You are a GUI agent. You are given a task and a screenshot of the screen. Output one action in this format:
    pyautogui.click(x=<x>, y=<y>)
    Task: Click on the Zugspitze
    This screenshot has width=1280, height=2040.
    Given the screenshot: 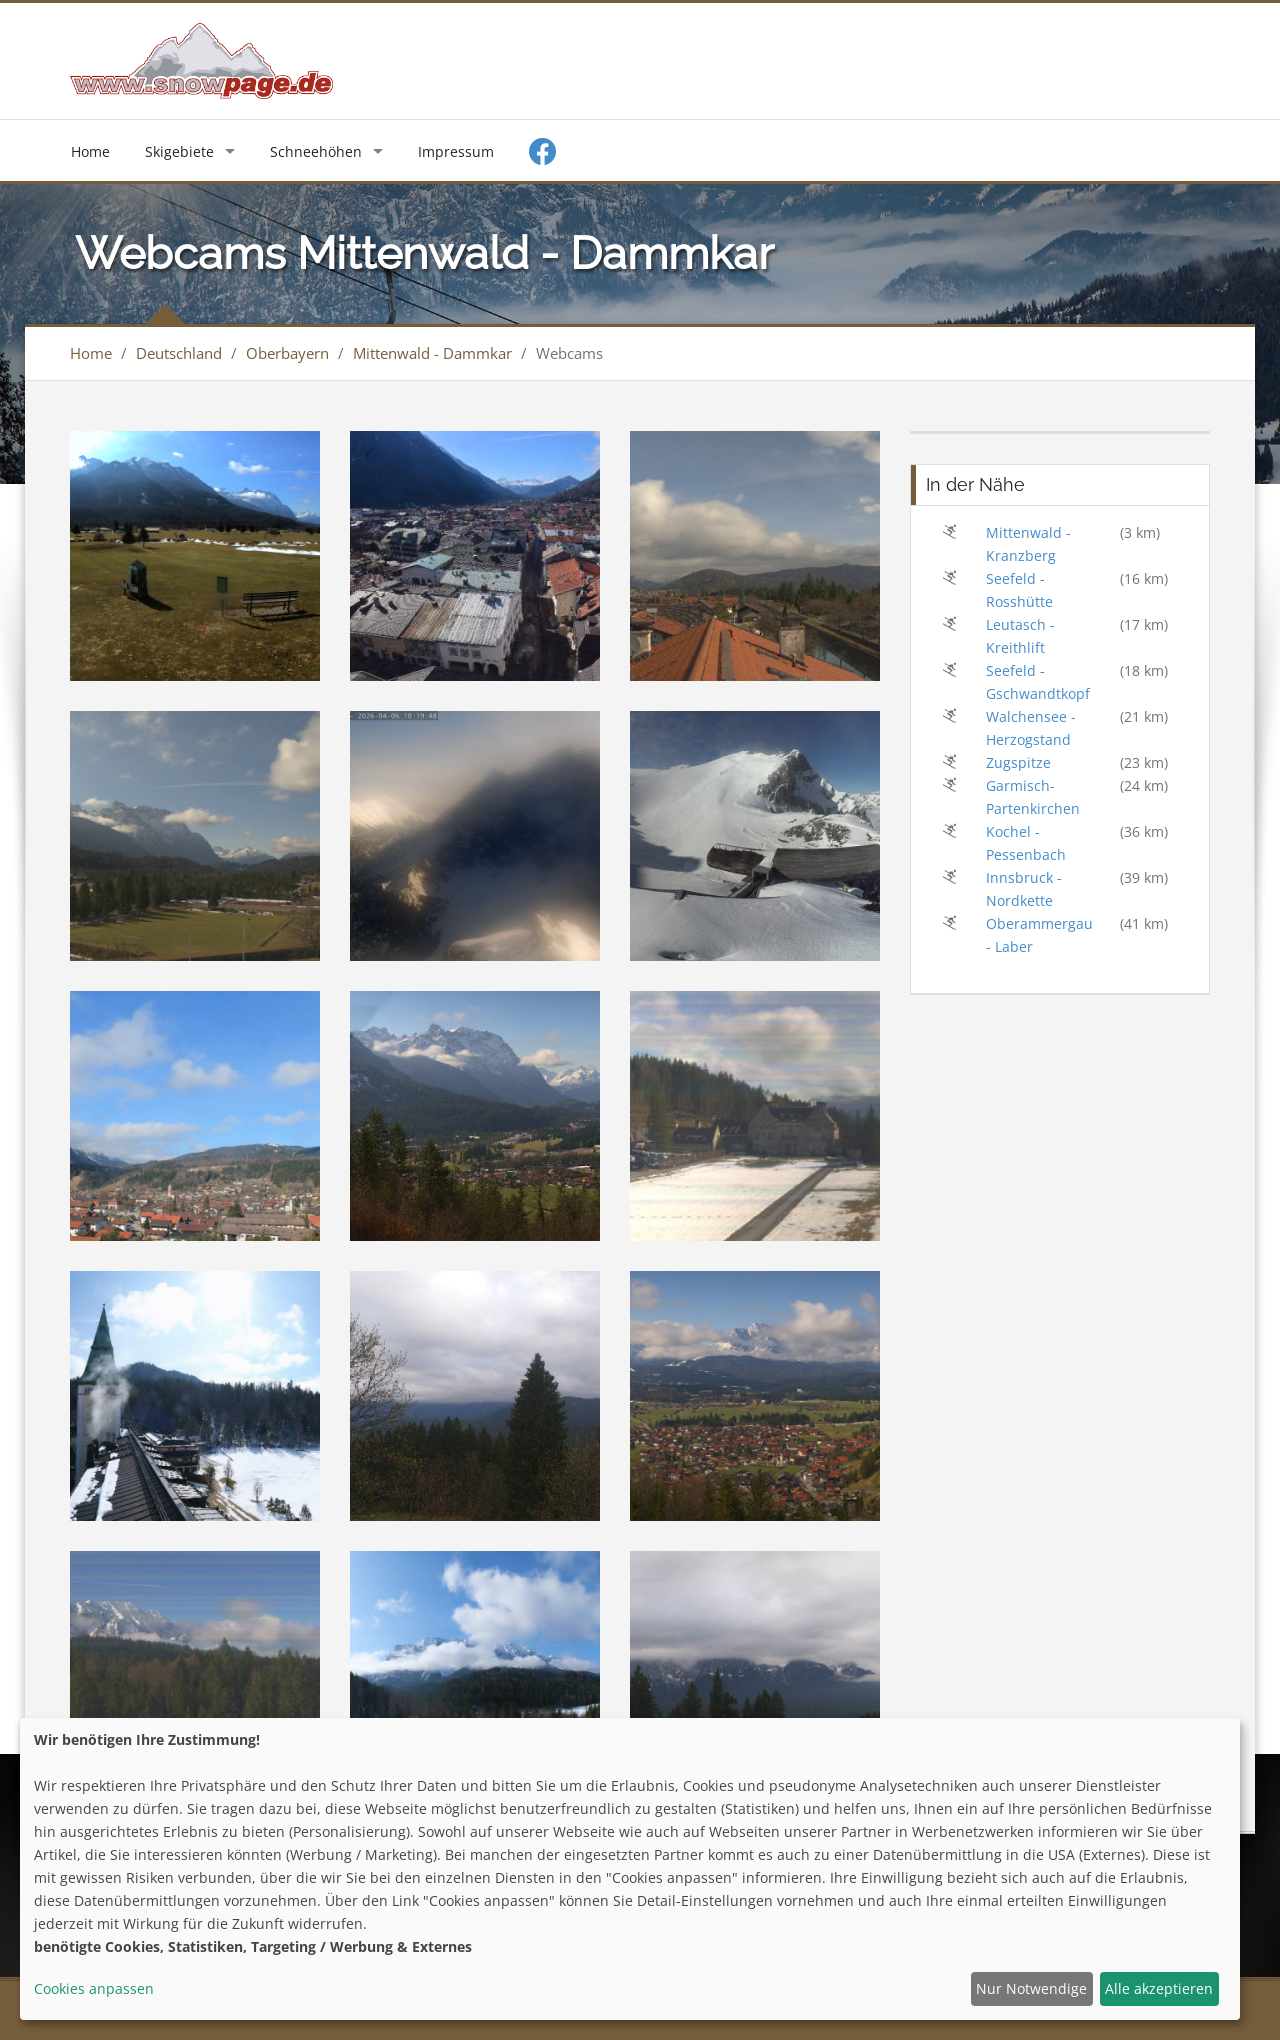 What is the action you would take?
    pyautogui.click(x=1018, y=762)
    